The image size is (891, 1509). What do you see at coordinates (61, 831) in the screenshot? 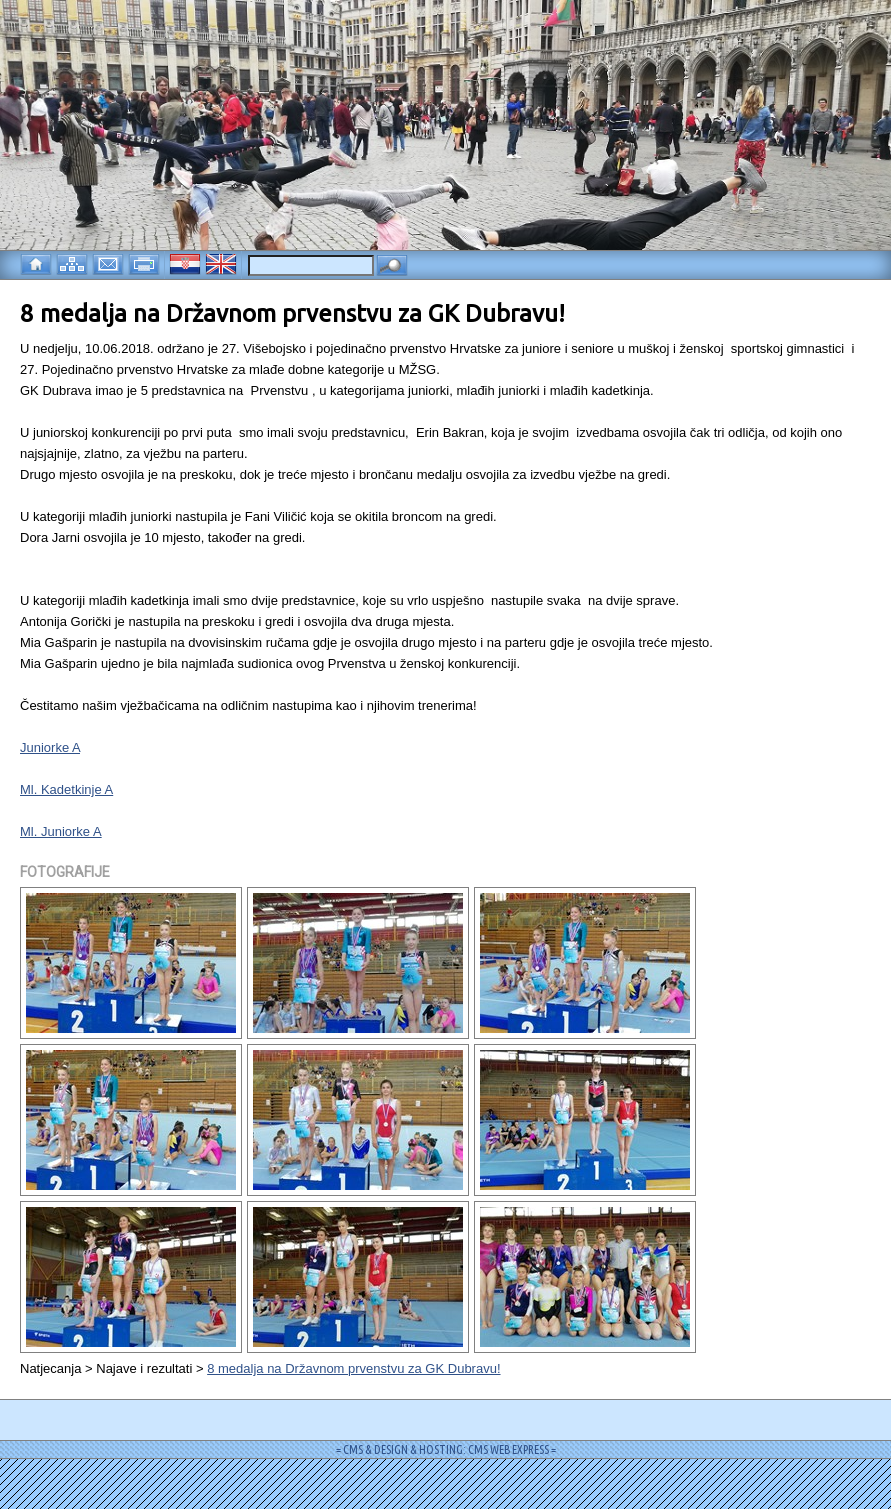
I see `Ml. Juniorke A` at bounding box center [61, 831].